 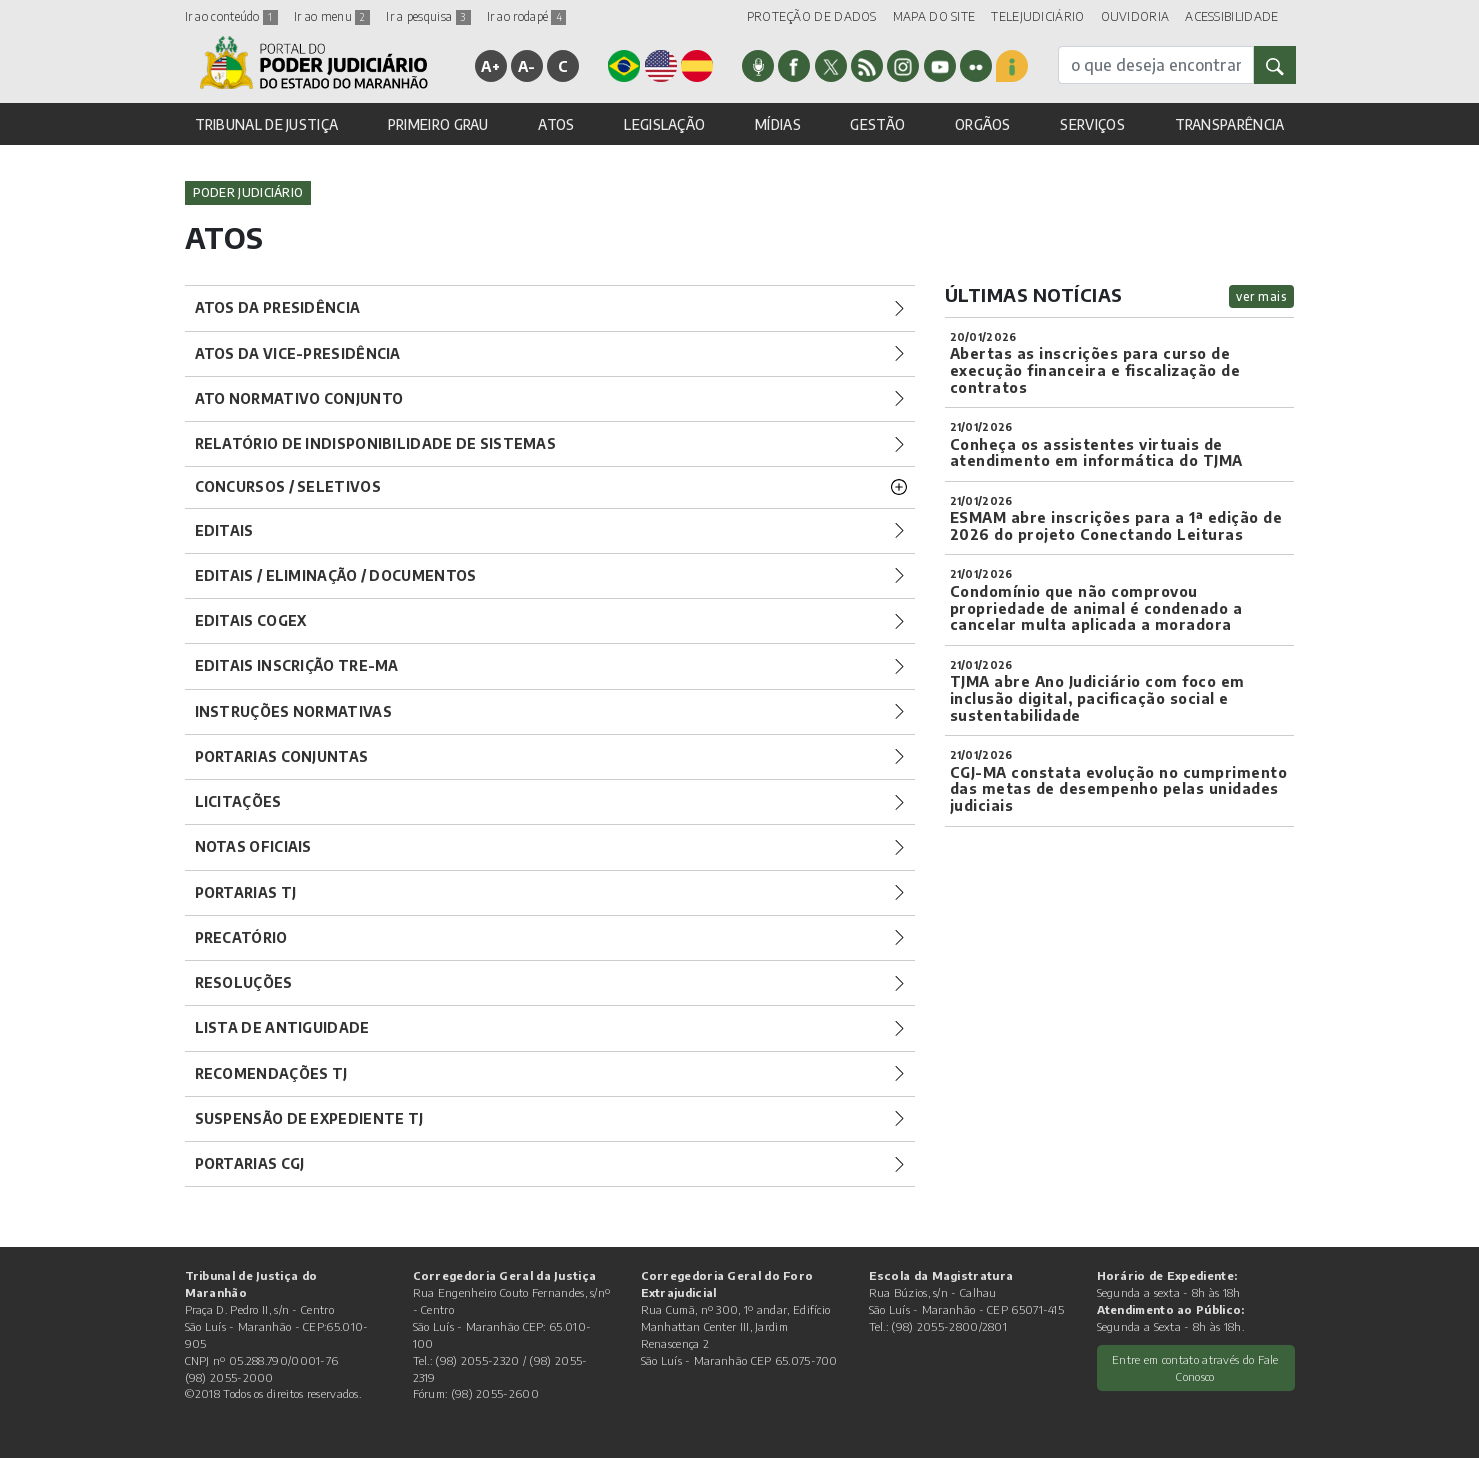 I want to click on Portarias TJ, so click(x=246, y=892).